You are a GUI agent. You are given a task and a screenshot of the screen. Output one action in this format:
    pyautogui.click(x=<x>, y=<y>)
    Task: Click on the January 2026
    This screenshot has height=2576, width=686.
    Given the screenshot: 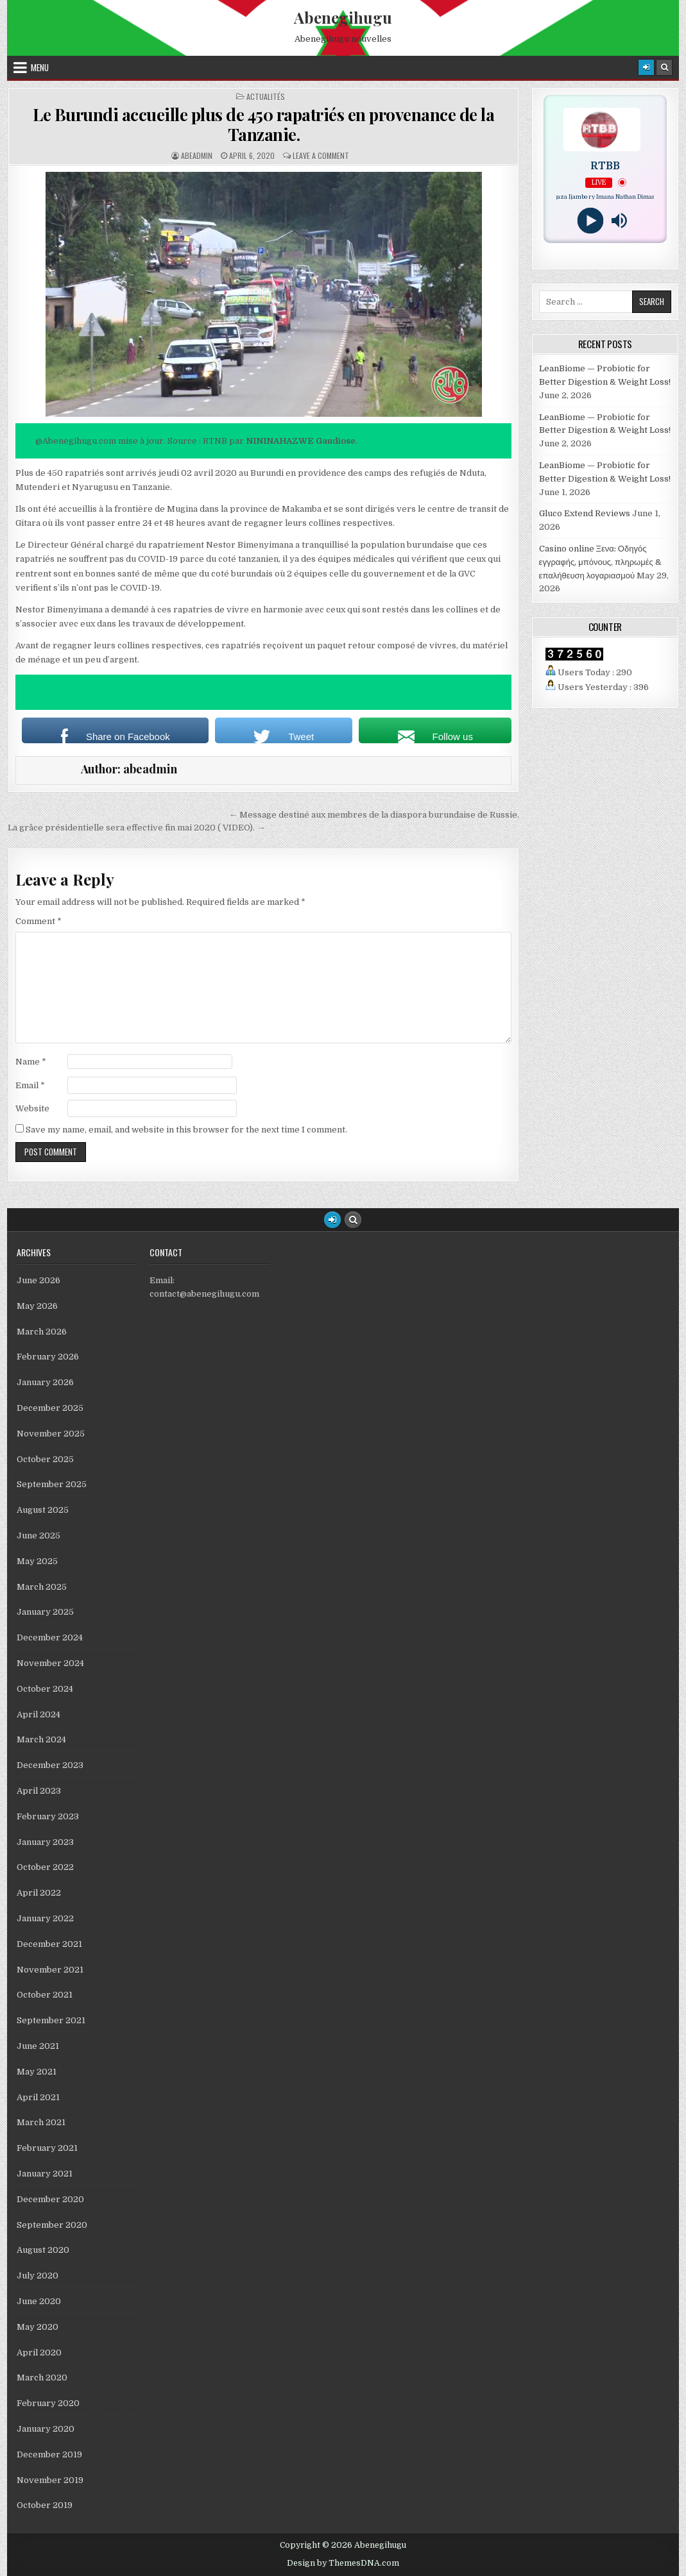 What is the action you would take?
    pyautogui.click(x=45, y=1382)
    